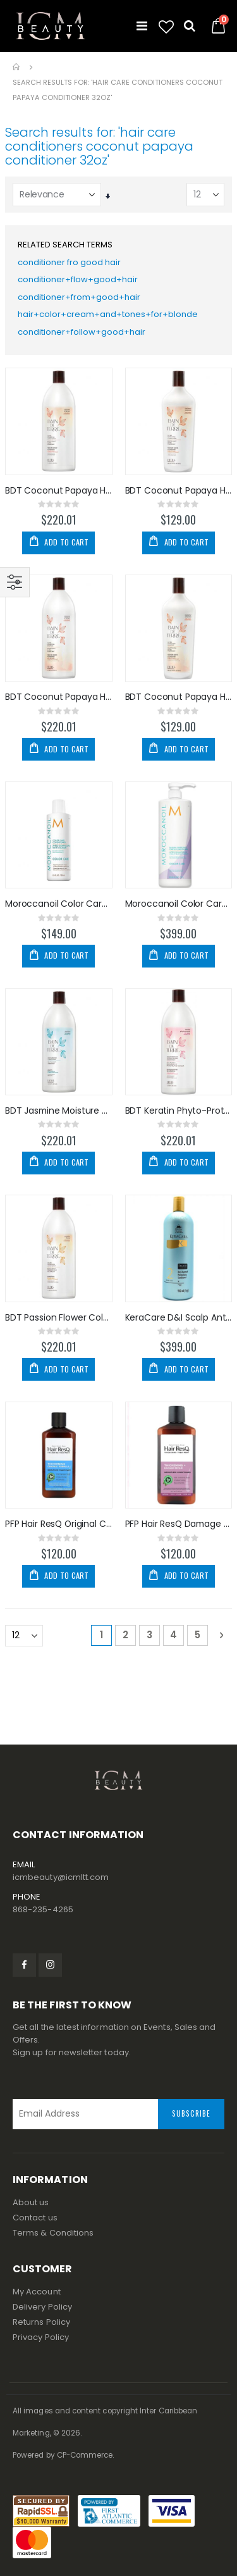  I want to click on My Account, so click(37, 2292).